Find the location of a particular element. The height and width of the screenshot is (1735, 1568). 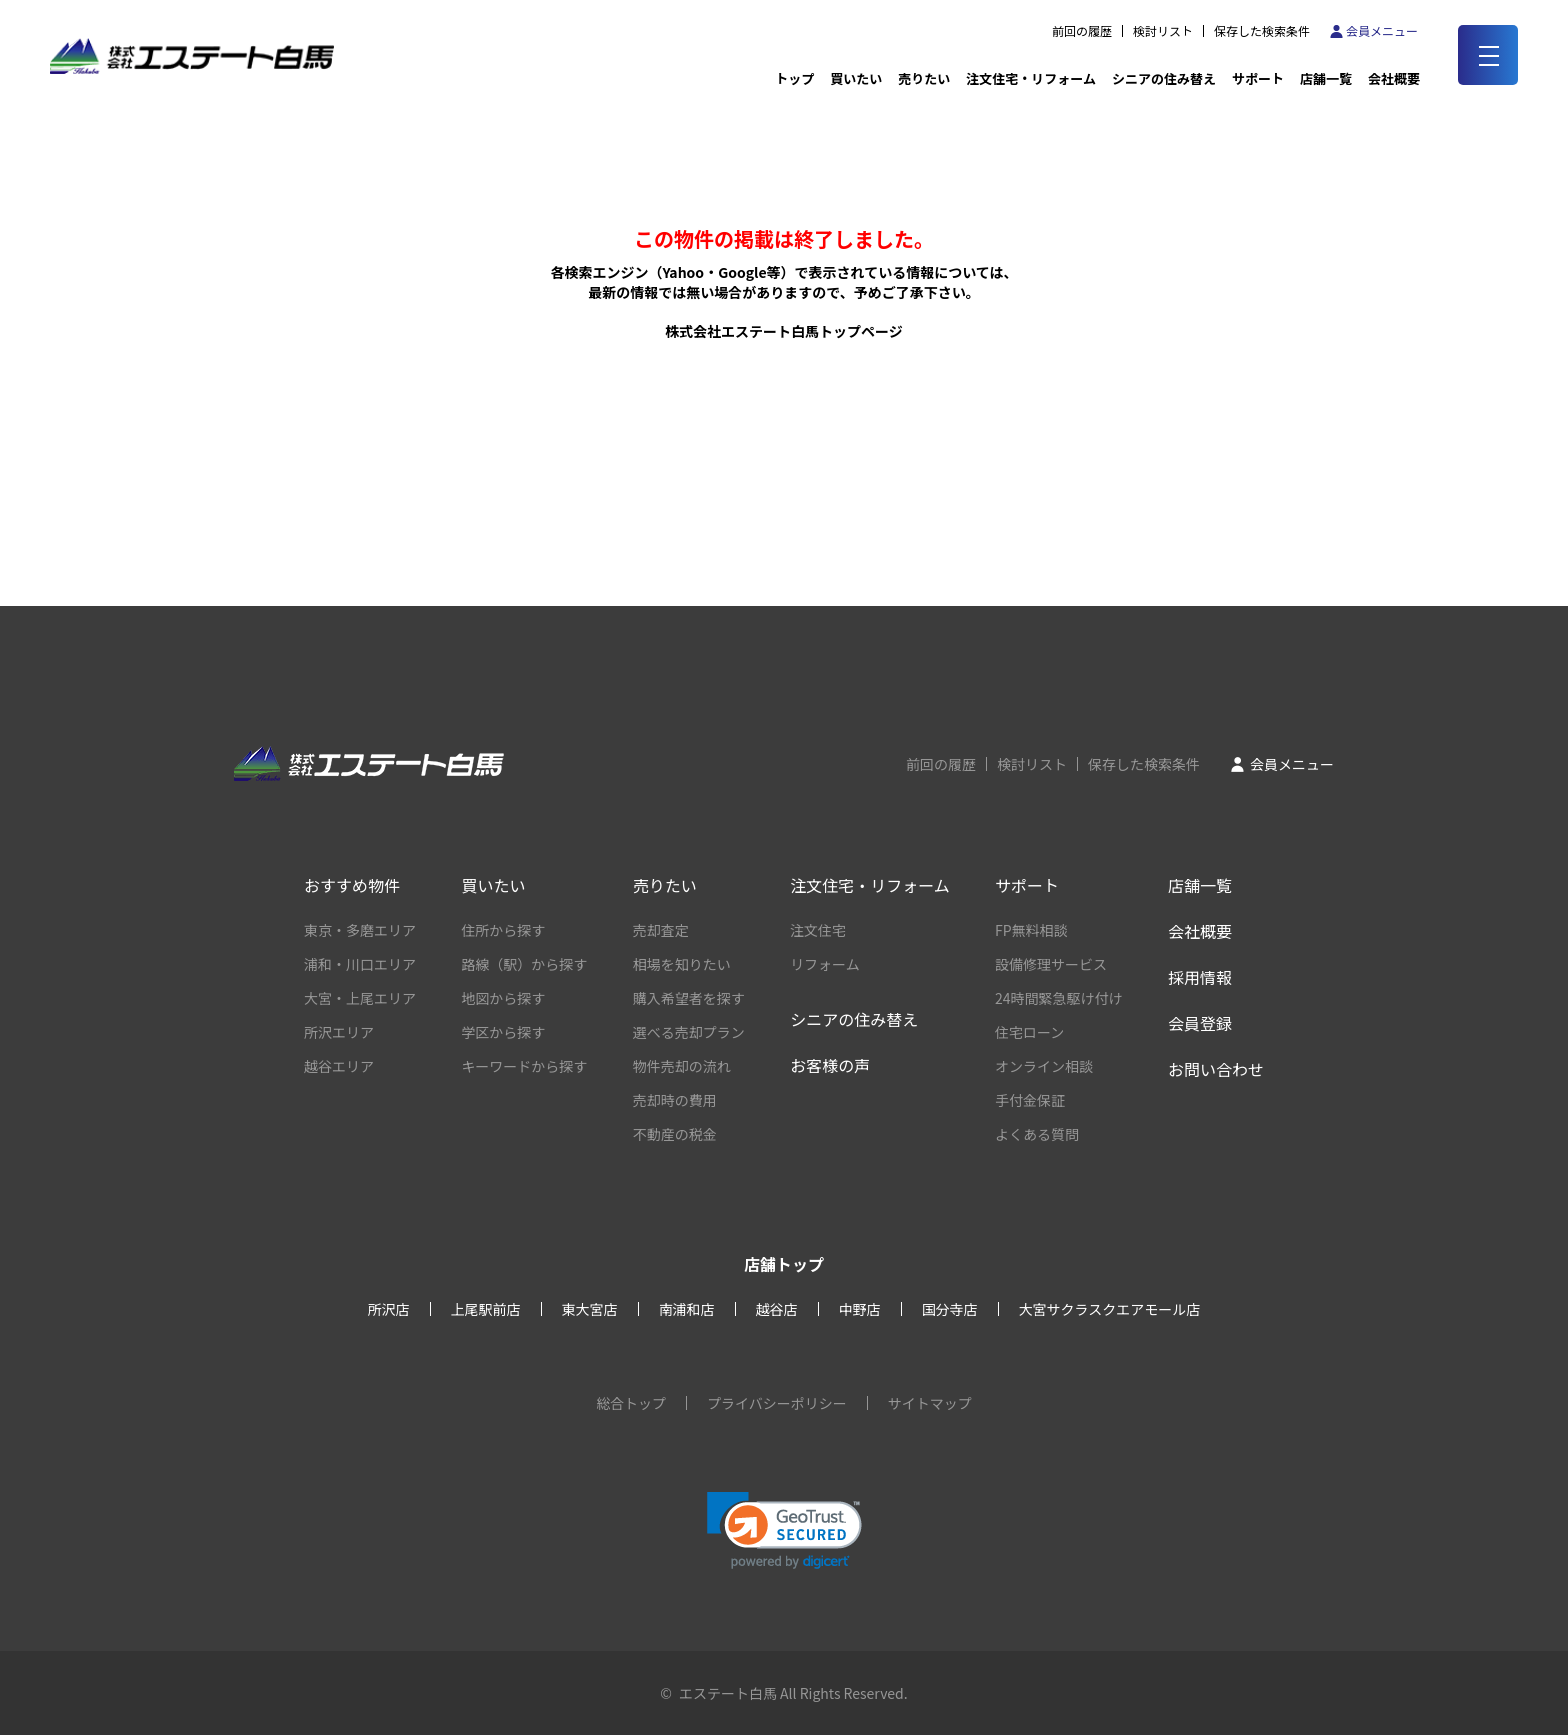

大宮サクラスクエアモール店 is located at coordinates (1110, 1309).